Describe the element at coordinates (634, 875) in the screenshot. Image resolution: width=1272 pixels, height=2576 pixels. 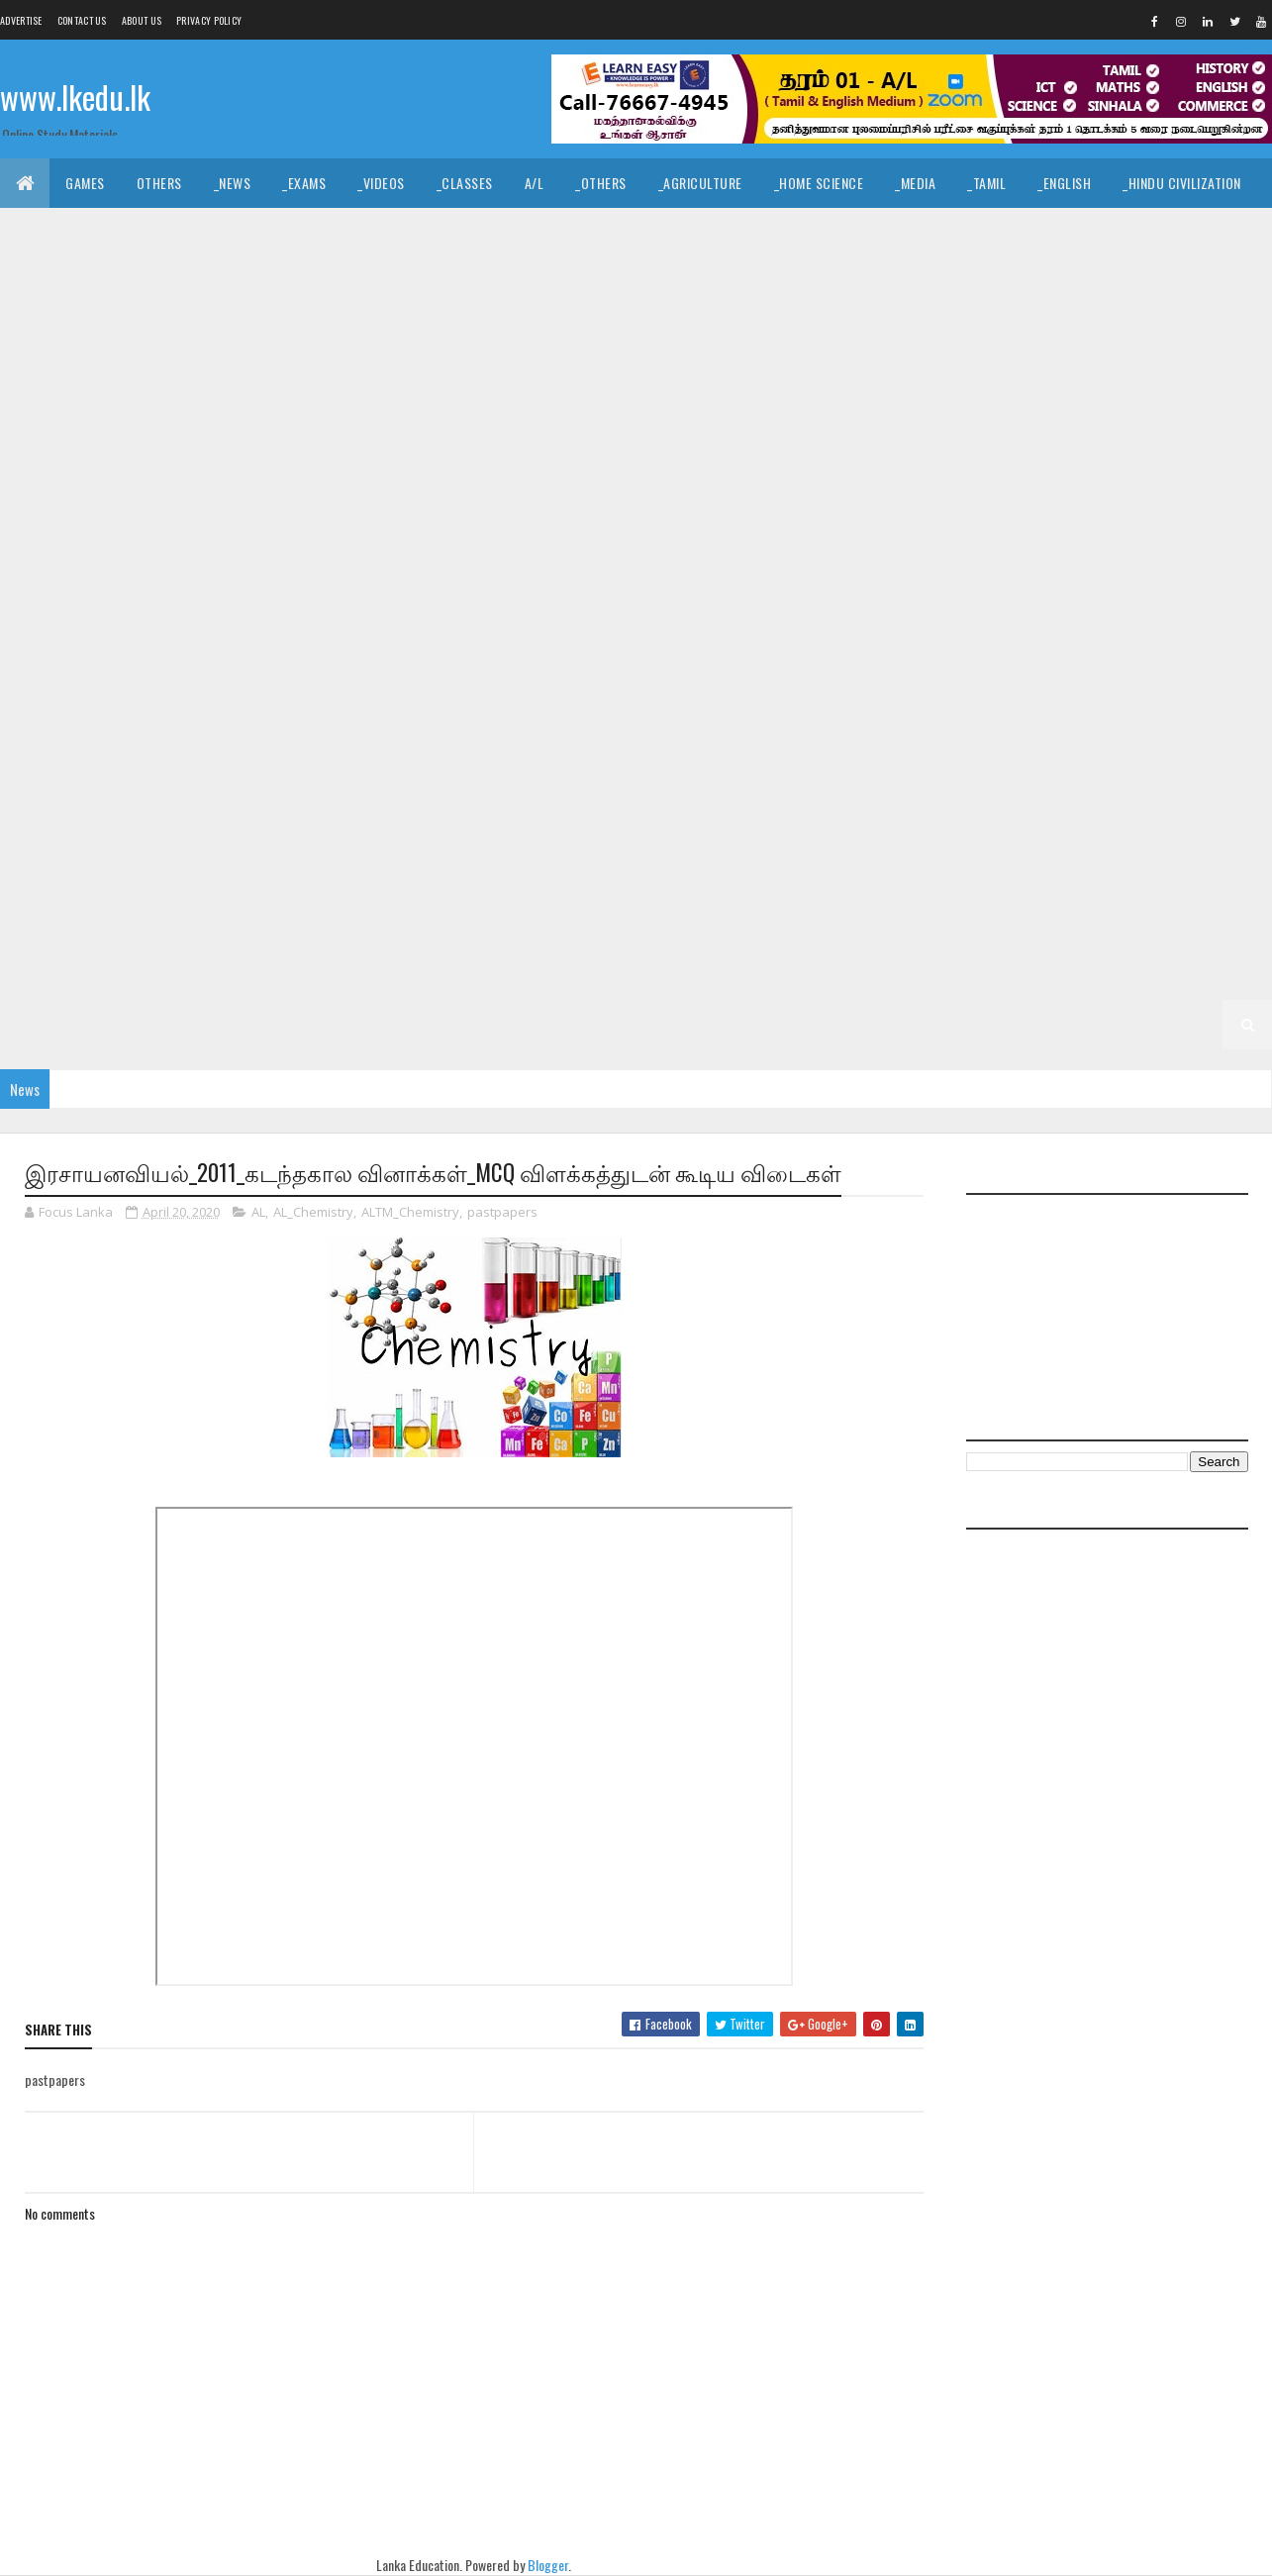
I see `_G6 Sinhala` at that location.